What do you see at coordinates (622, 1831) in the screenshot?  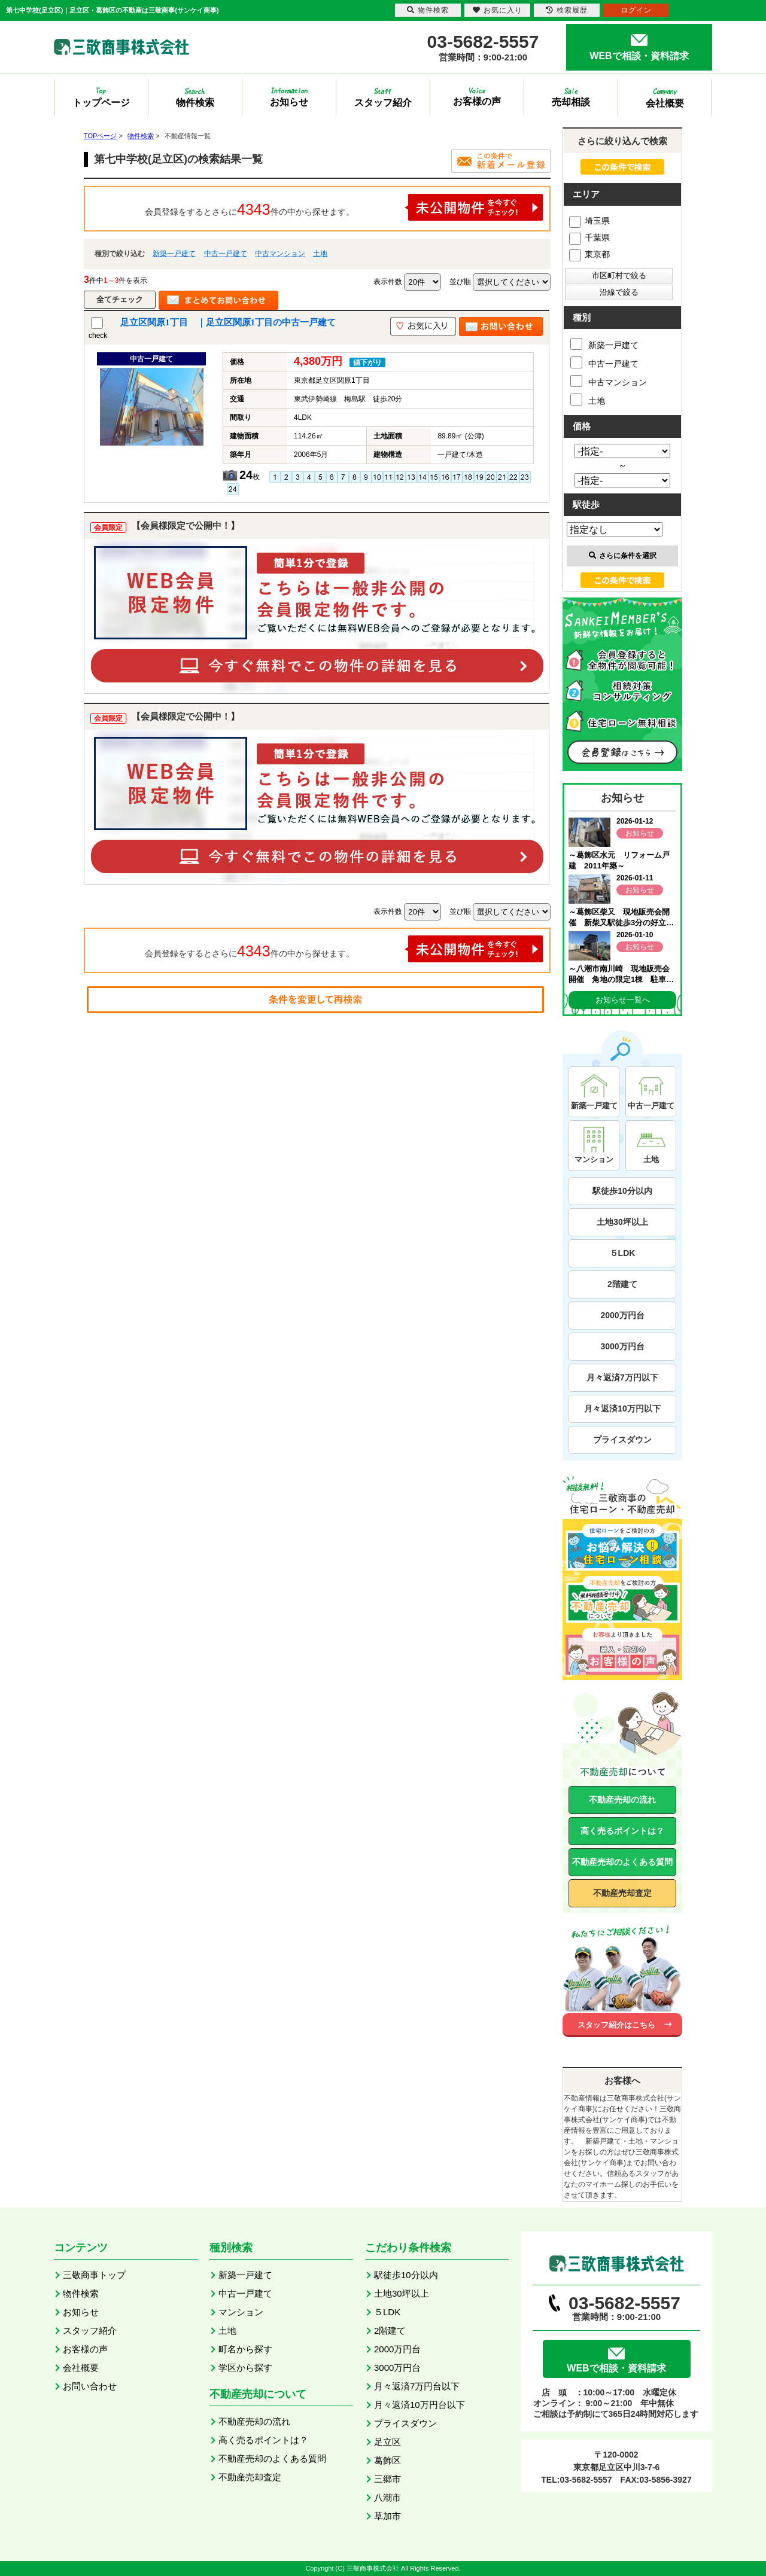 I see `高く売るポイントは？` at bounding box center [622, 1831].